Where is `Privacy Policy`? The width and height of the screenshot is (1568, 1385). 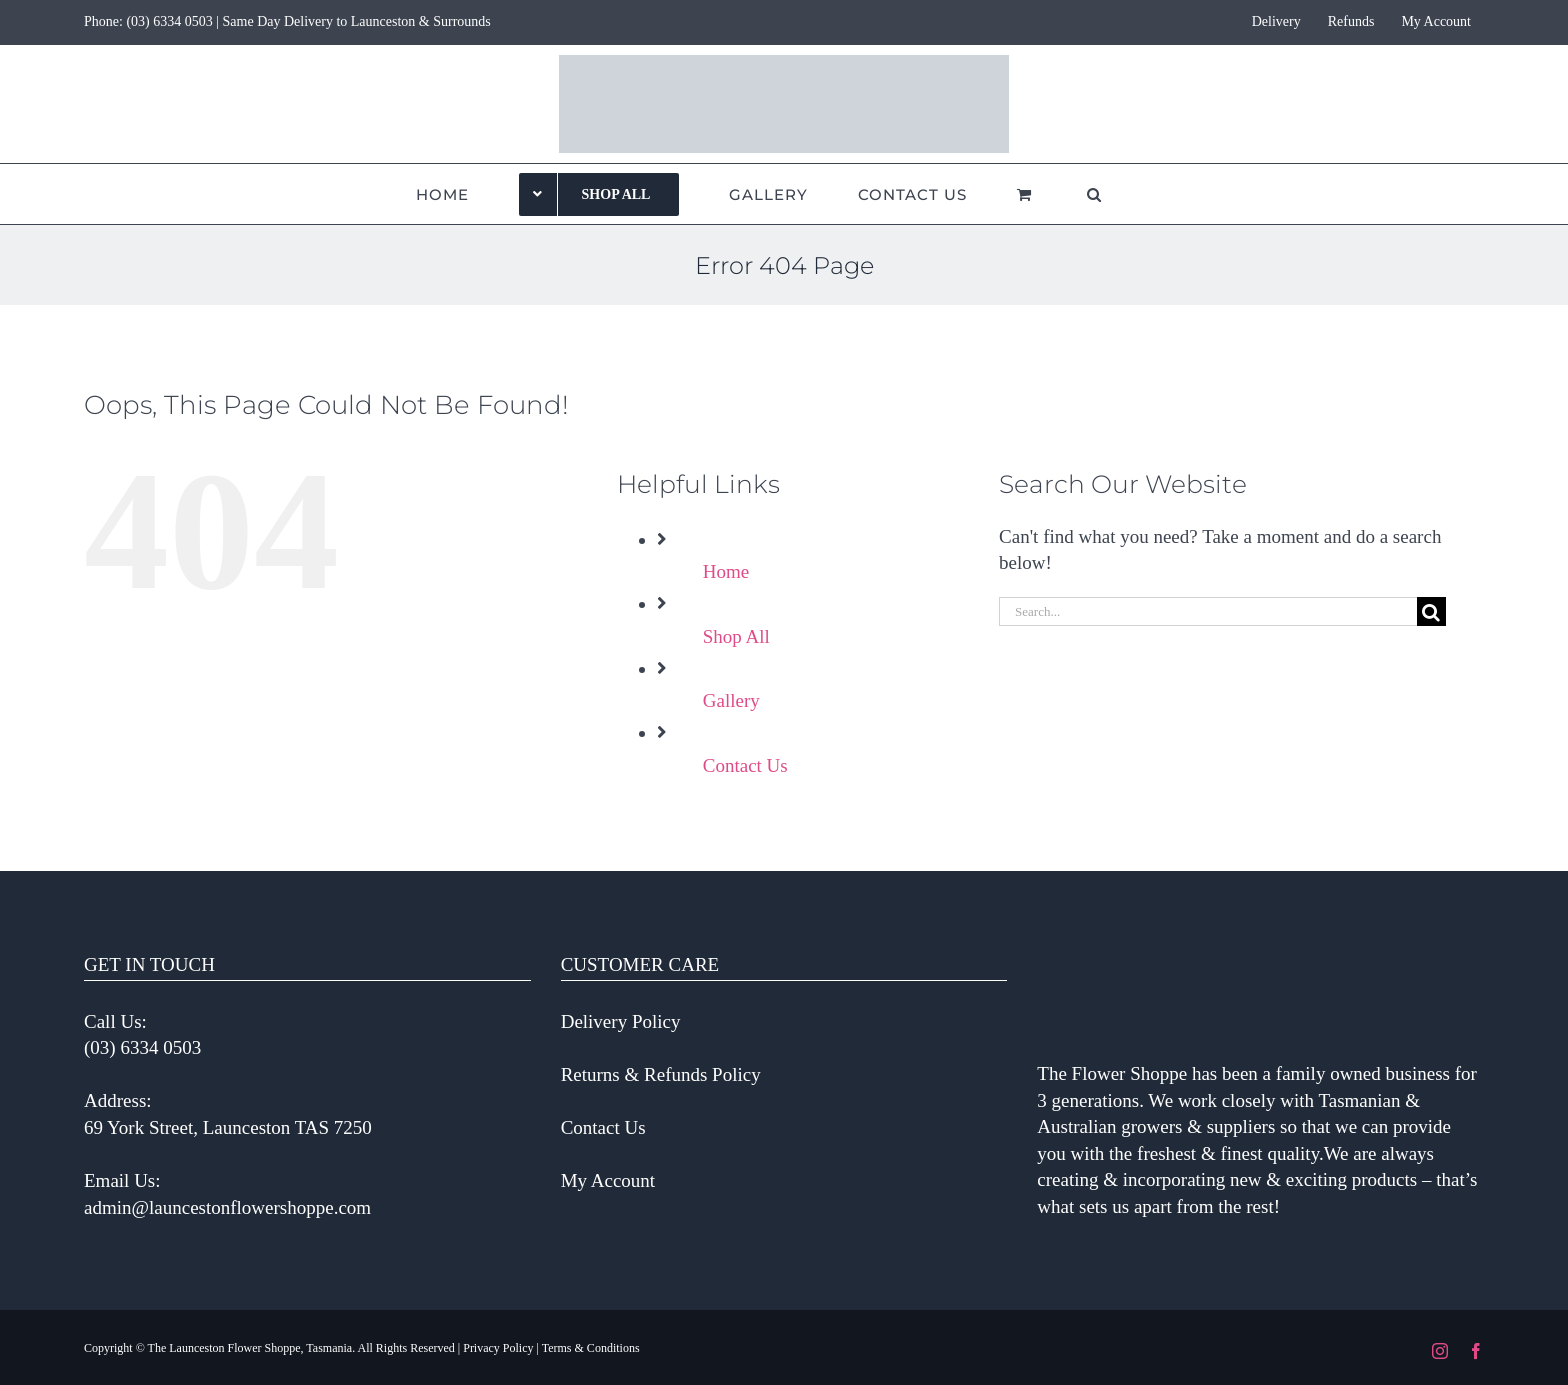
Privacy Policy is located at coordinates (498, 1348).